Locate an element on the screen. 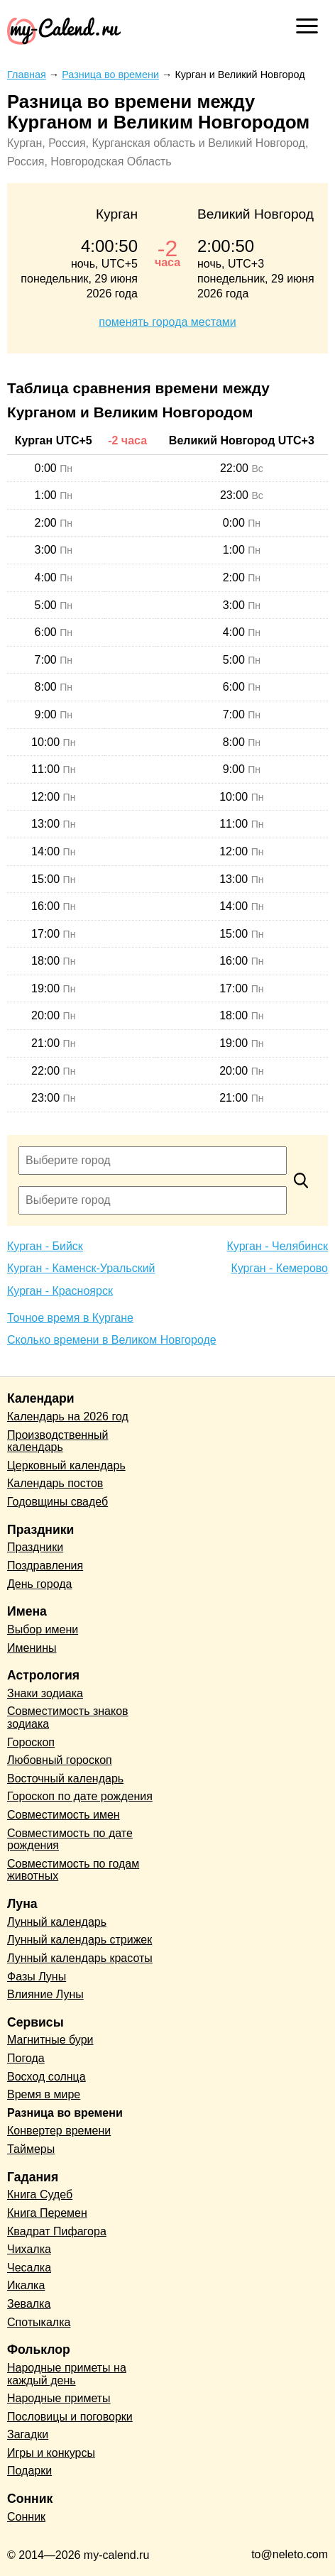 The height and width of the screenshot is (2576, 335). Точное время в Кургане is located at coordinates (70, 1318).